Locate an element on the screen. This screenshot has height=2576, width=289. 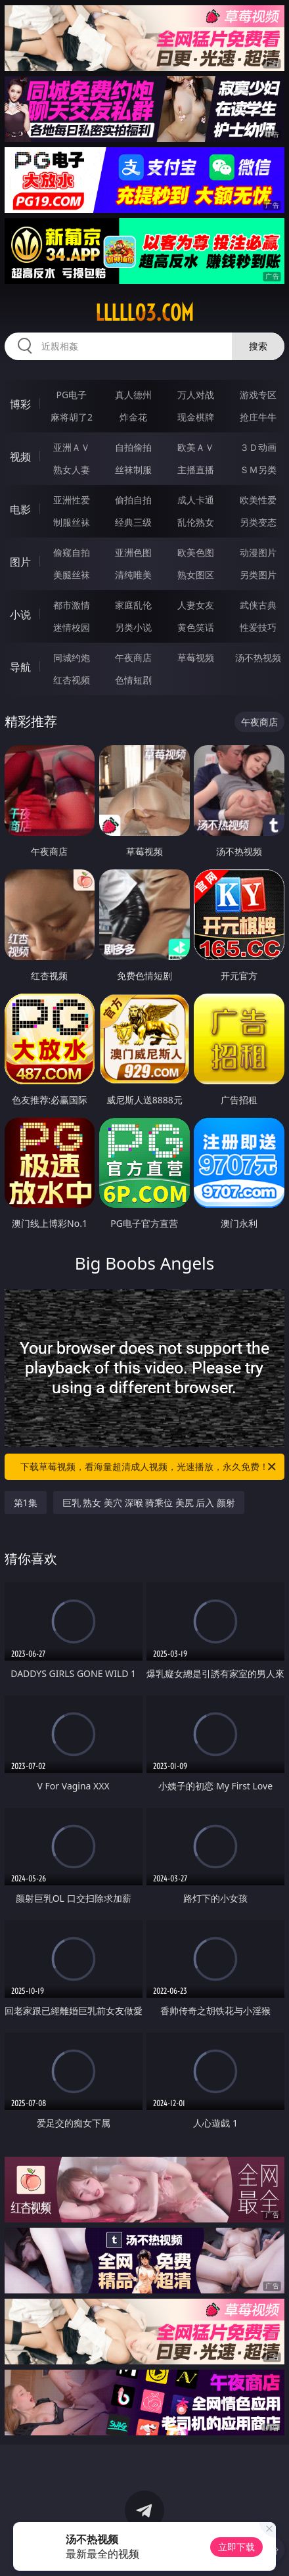
真人德州 is located at coordinates (133, 394).